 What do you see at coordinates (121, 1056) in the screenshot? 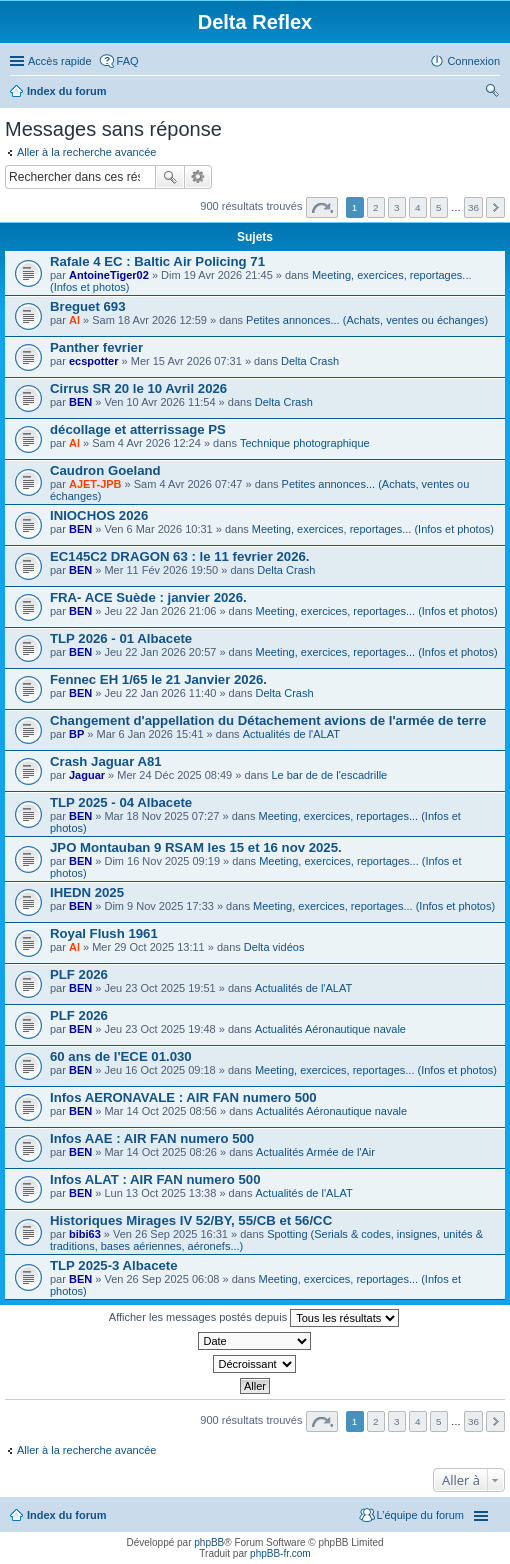
I see `60 ans de l'ECE 01.030` at bounding box center [121, 1056].